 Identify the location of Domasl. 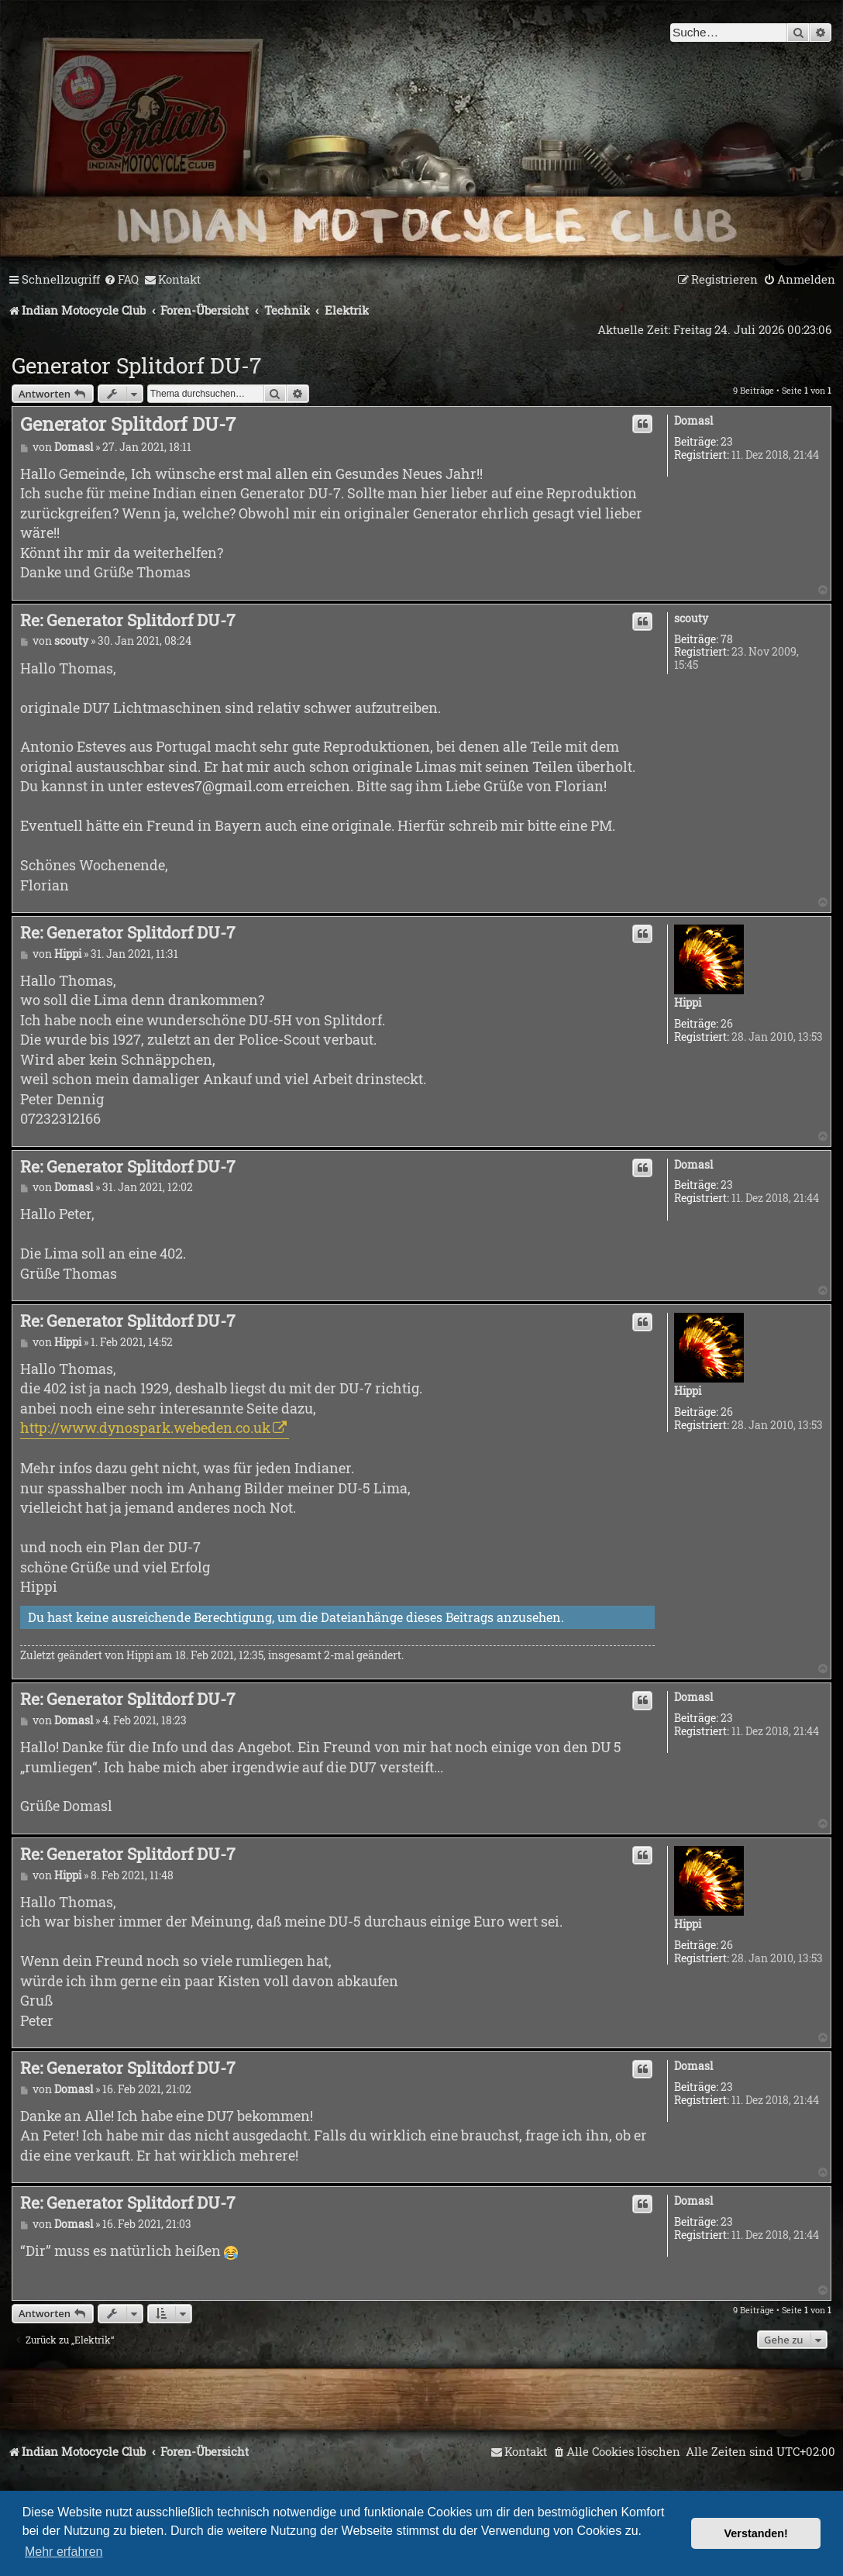
(693, 421).